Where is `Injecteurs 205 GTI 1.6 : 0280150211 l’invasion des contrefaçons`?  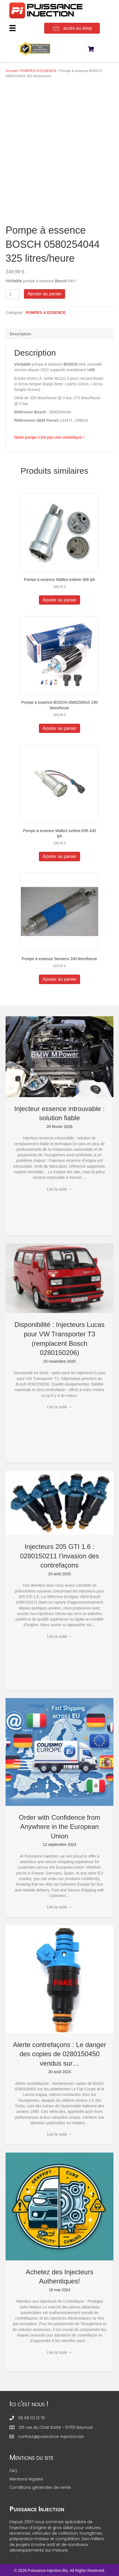 Injecteurs 205 GTI 1.6 : 0280150211 l’invasion des contrefaçons is located at coordinates (59, 1556).